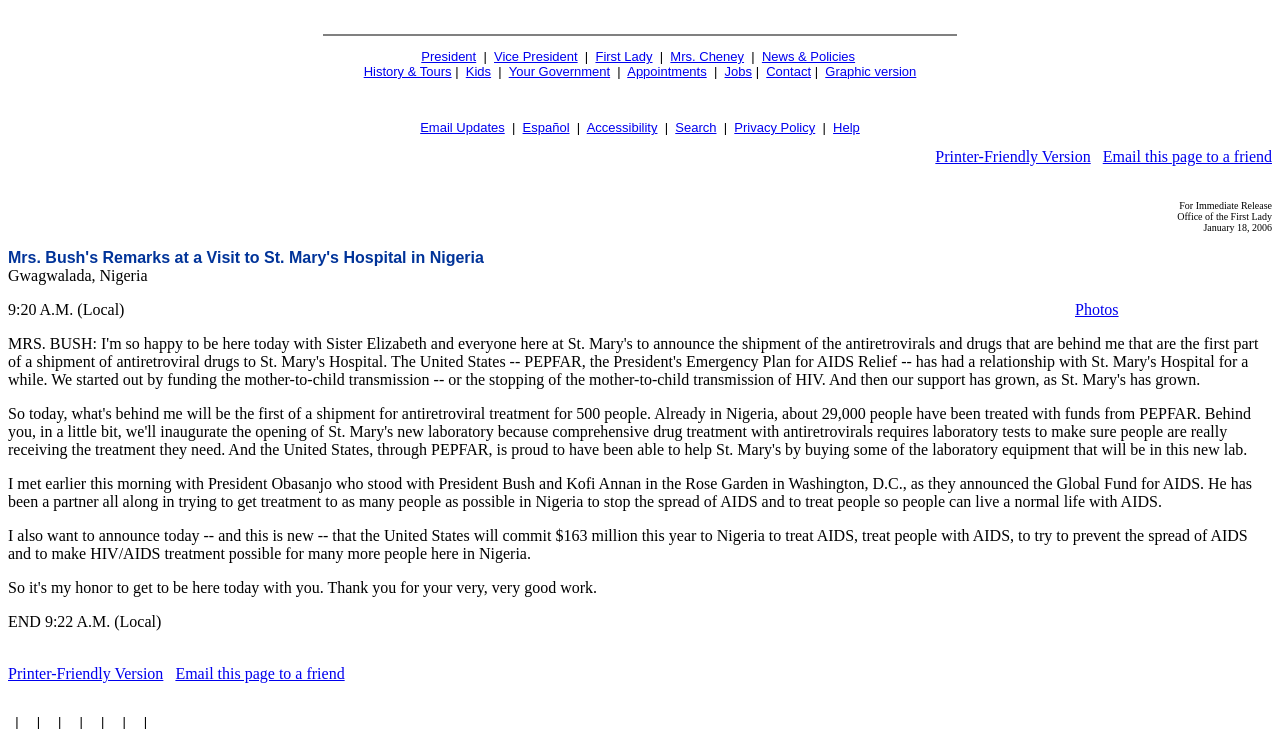 The width and height of the screenshot is (1280, 745). Describe the element at coordinates (695, 127) in the screenshot. I see `Search` at that location.